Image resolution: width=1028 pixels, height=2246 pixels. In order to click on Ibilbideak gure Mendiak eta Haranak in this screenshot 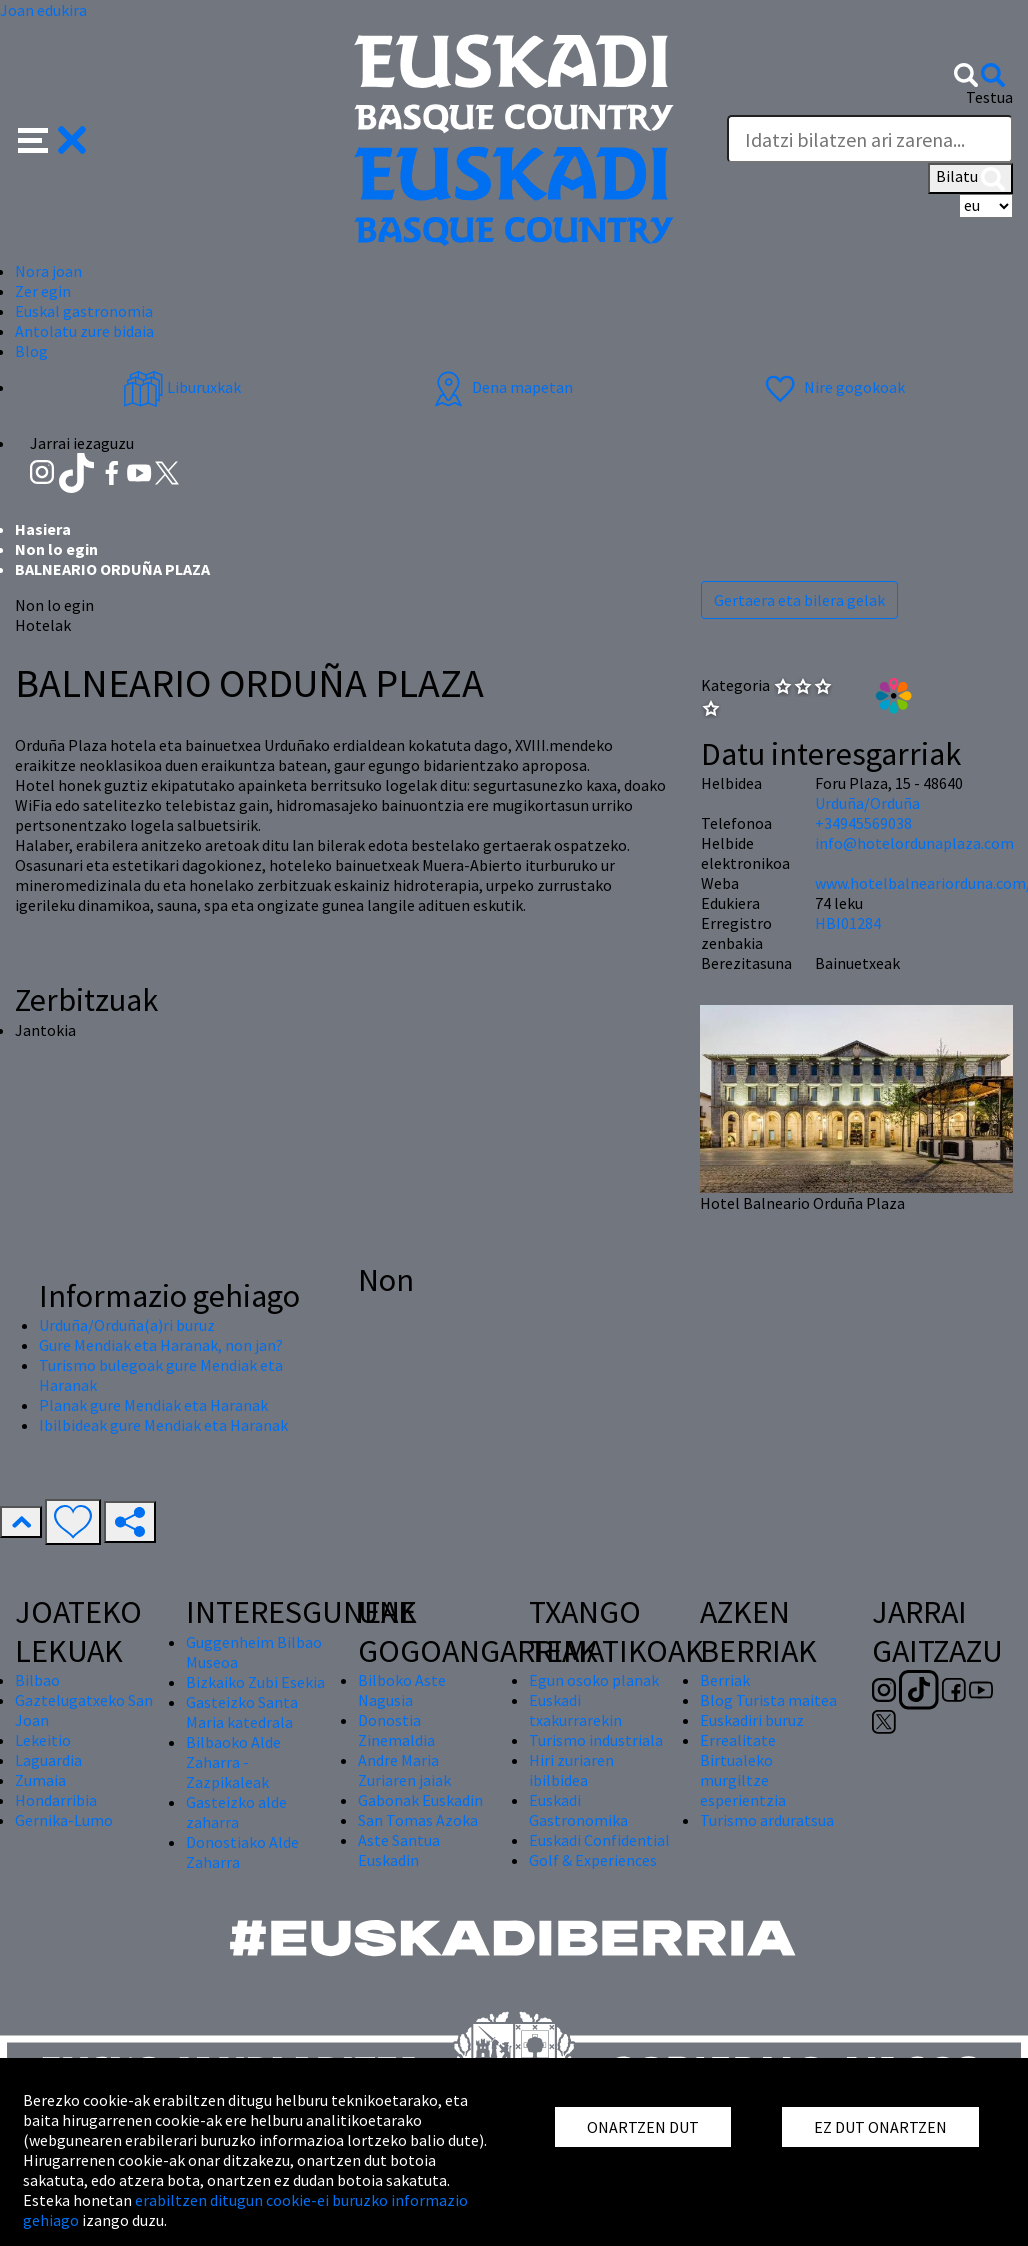, I will do `click(163, 1425)`.